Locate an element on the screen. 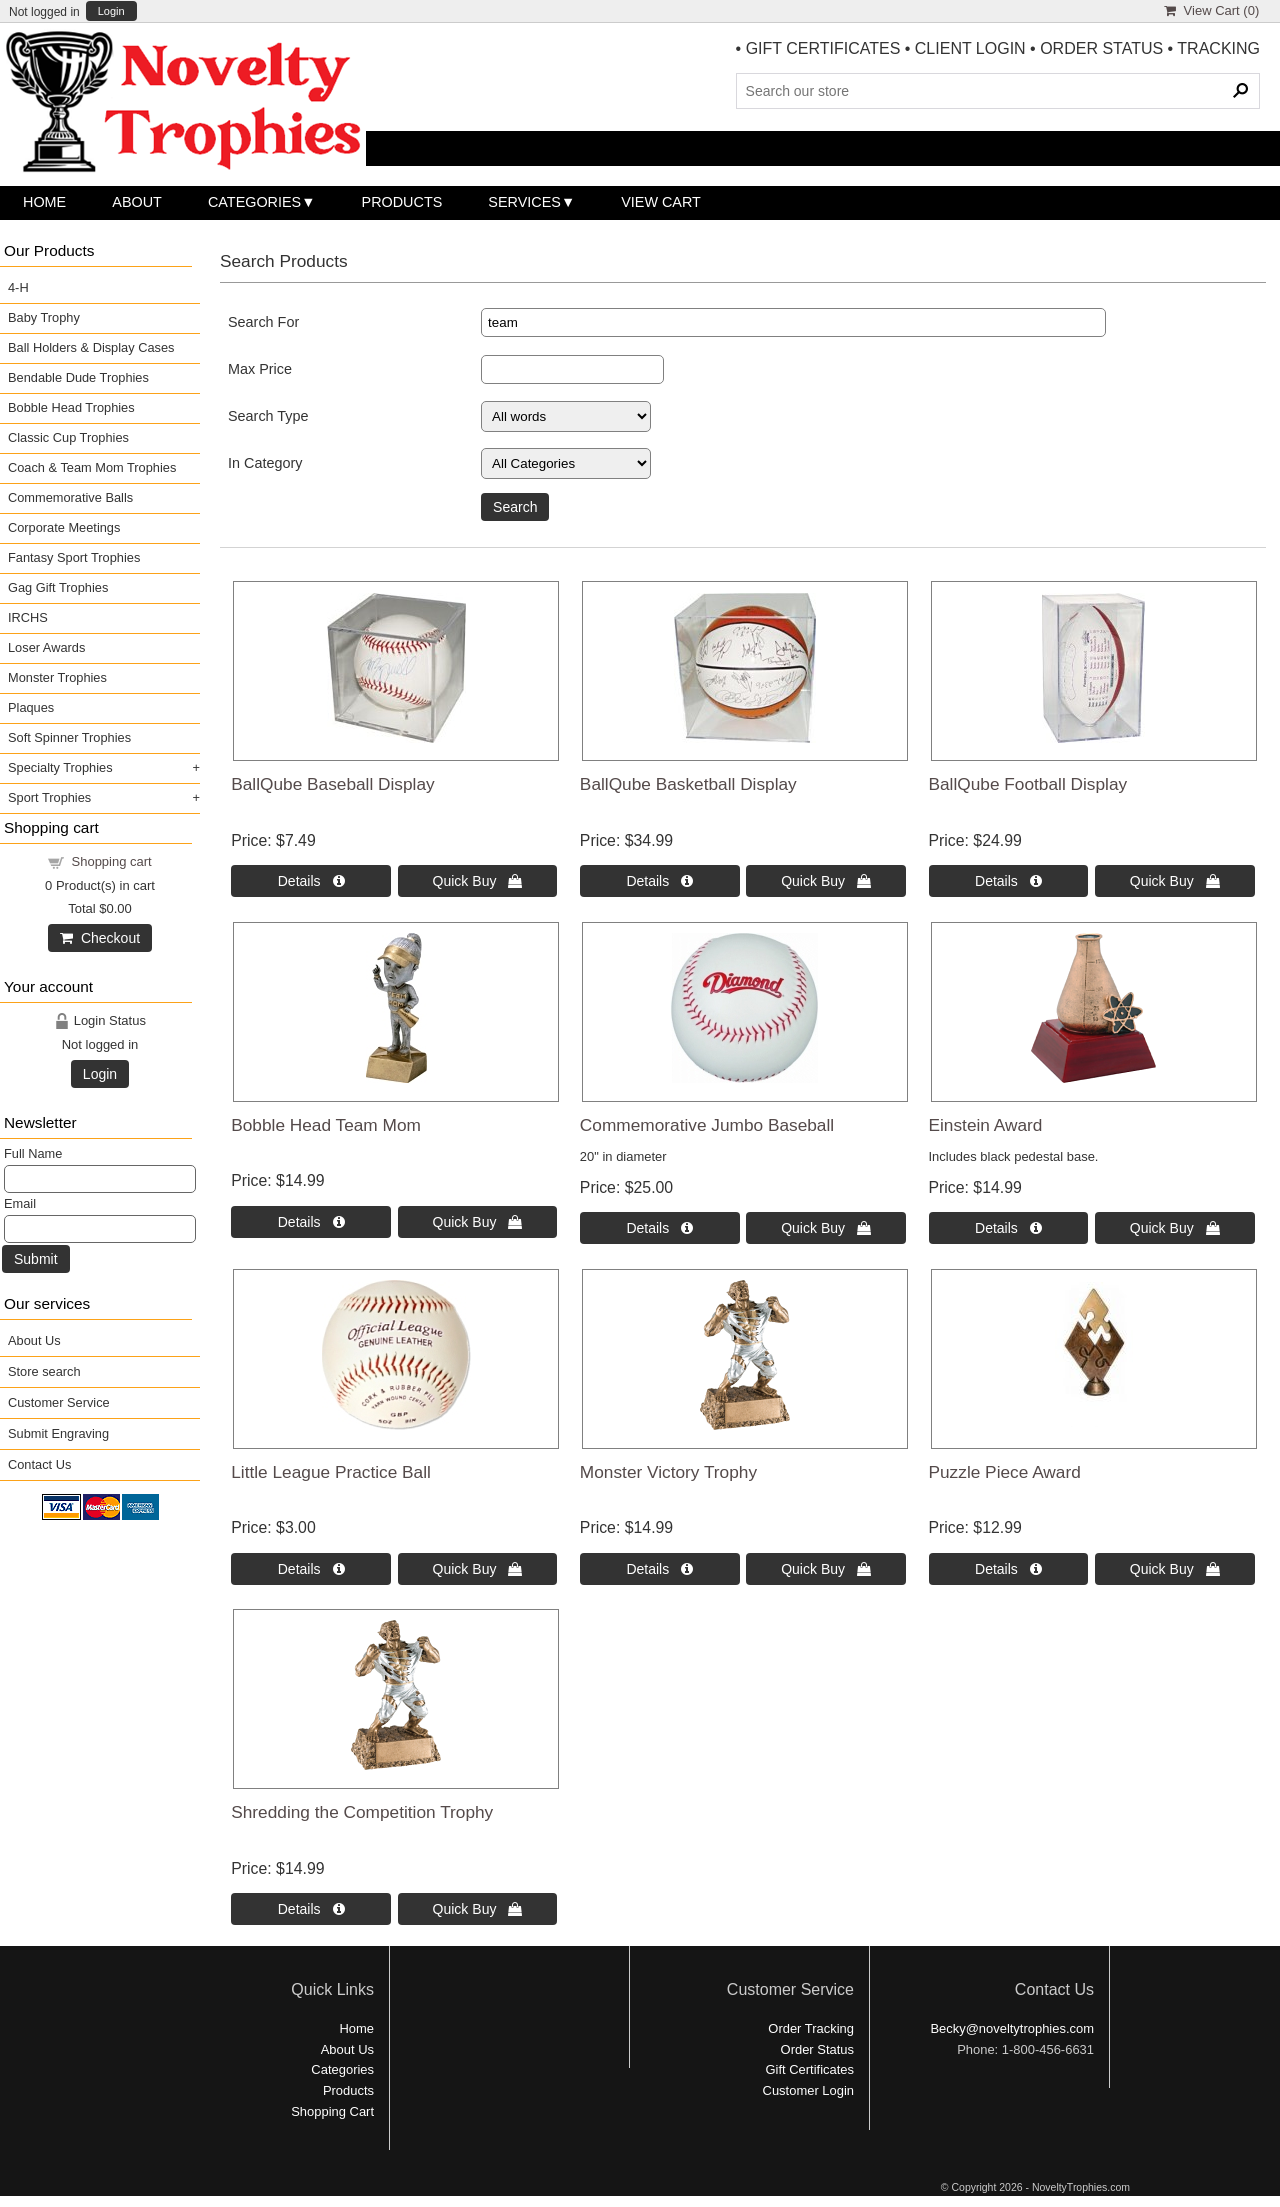 This screenshot has width=1280, height=2207. Details  [Details about: Einstein Award] is located at coordinates (1008, 1228).